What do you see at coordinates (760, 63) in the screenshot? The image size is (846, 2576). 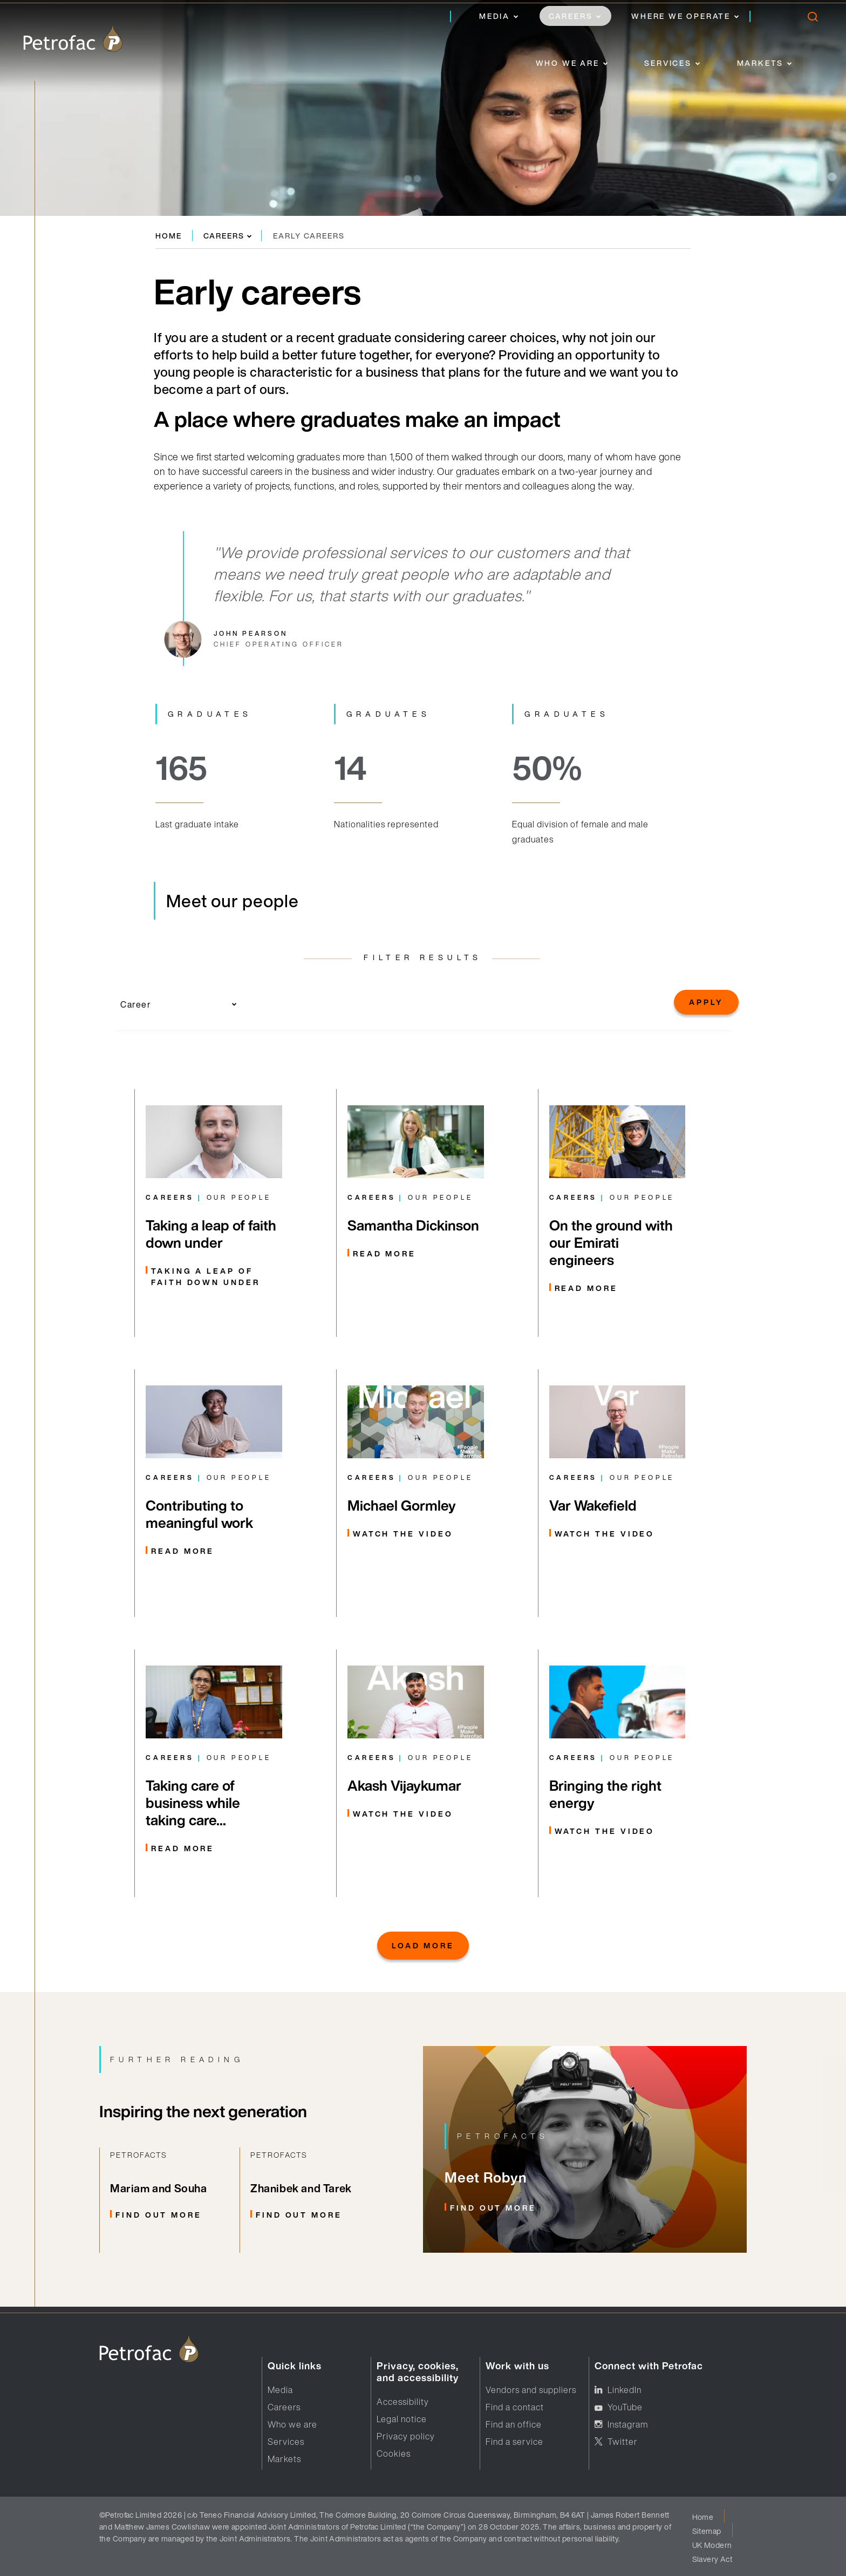 I see `Markets` at bounding box center [760, 63].